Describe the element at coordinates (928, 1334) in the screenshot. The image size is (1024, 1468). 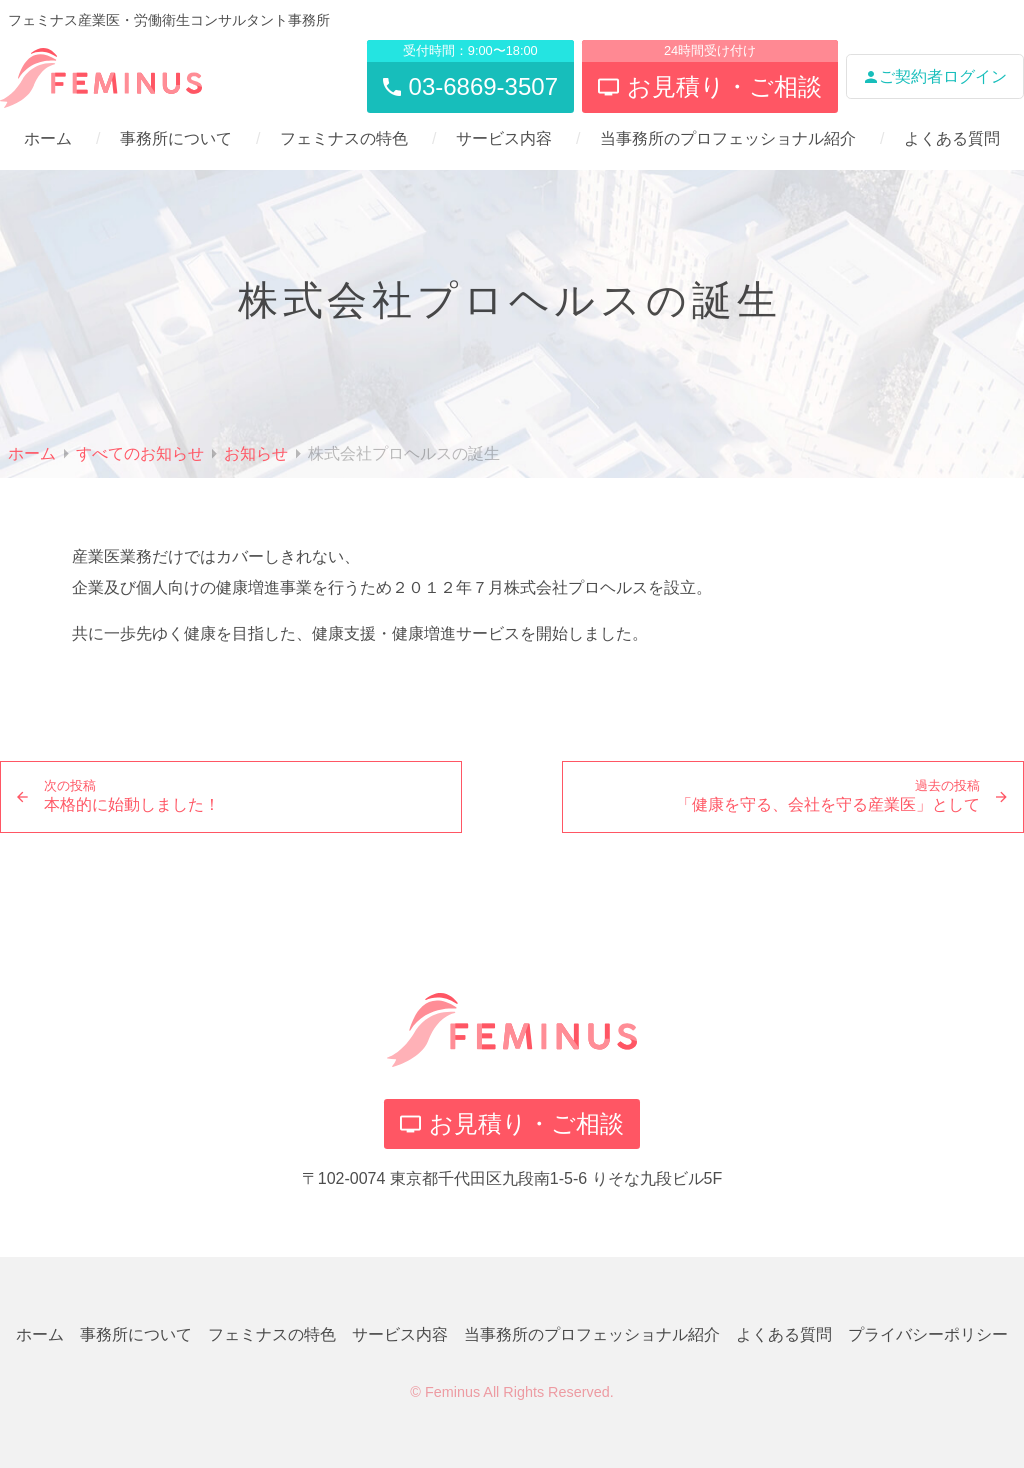
I see `プライバシーポリシー` at that location.